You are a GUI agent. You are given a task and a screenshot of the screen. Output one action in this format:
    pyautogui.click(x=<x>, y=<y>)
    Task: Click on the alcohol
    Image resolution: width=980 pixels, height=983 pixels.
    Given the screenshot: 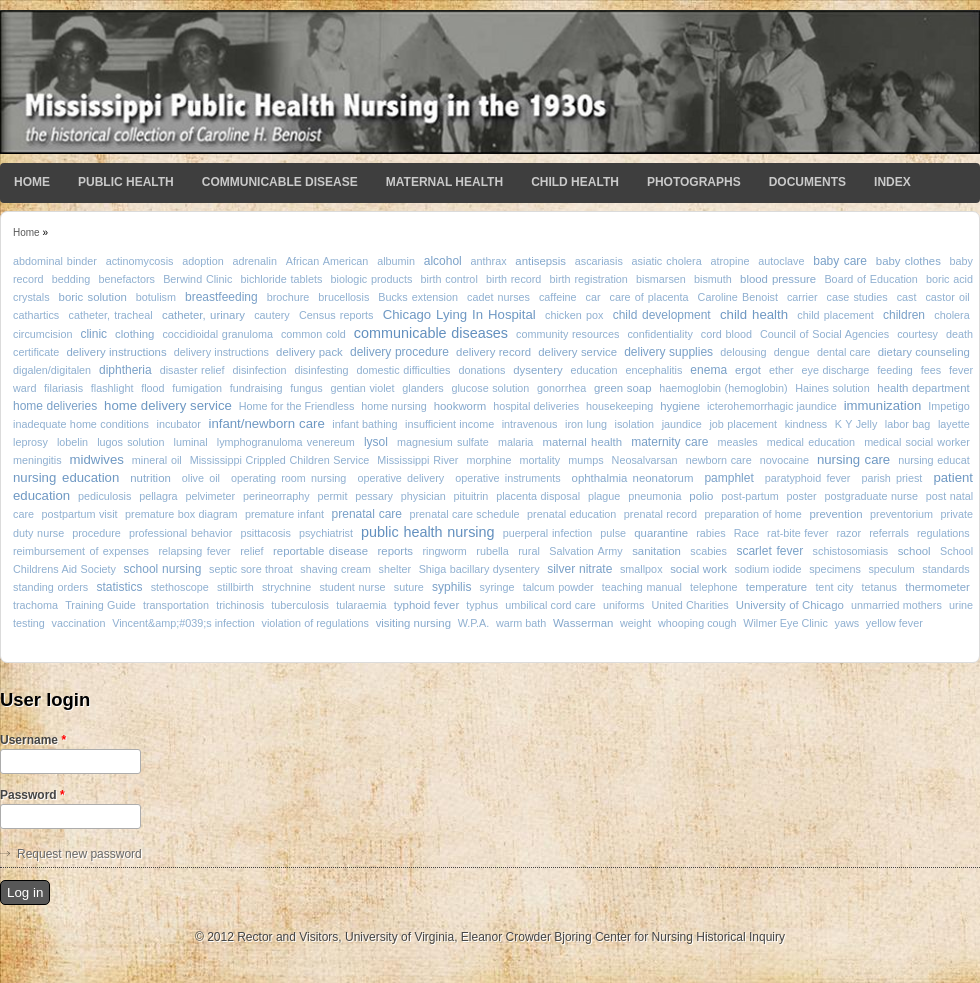 What is the action you would take?
    pyautogui.click(x=443, y=261)
    